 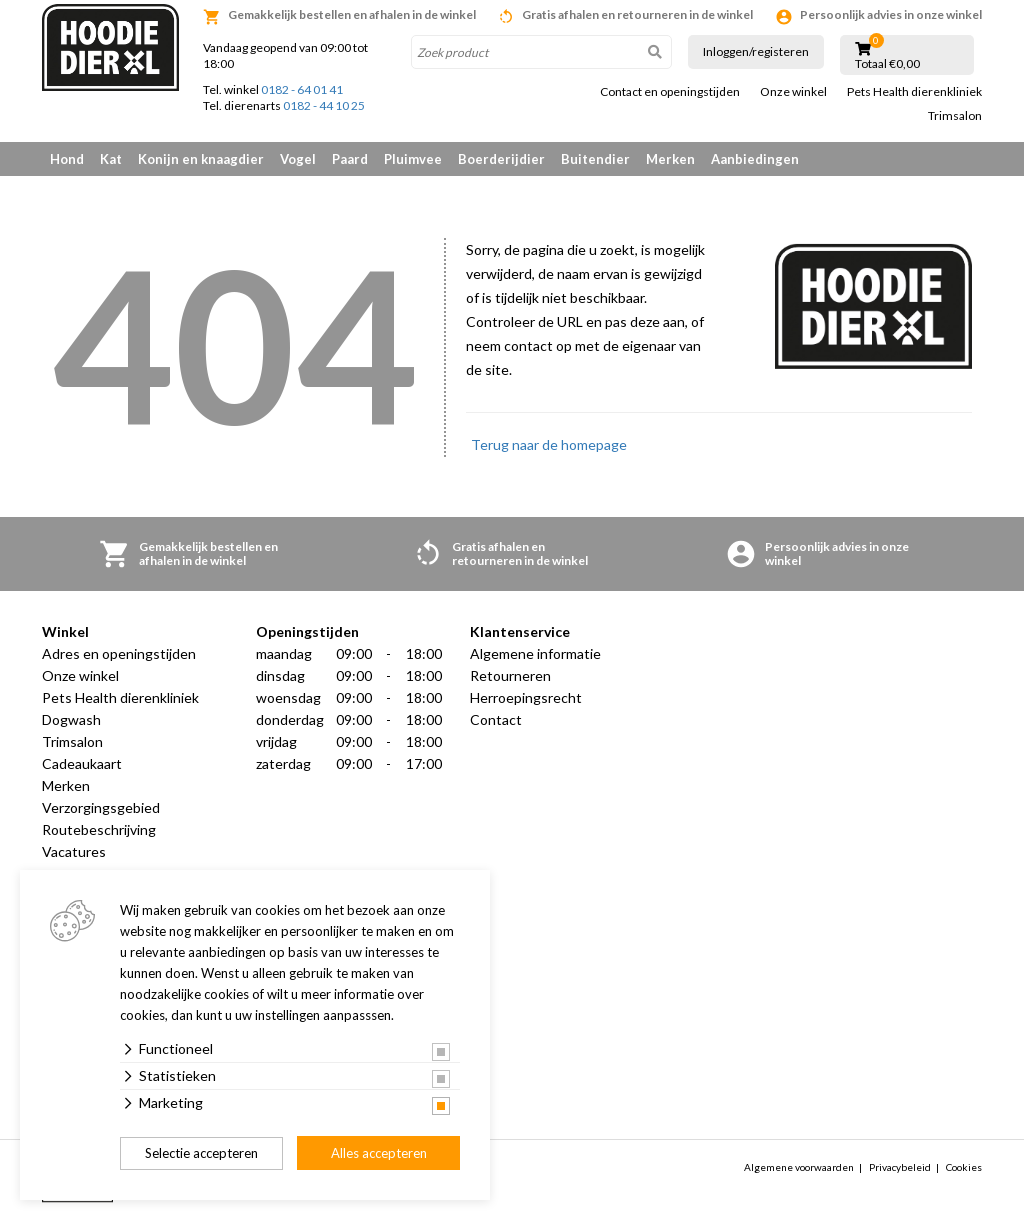 What do you see at coordinates (670, 159) in the screenshot?
I see `Merken` at bounding box center [670, 159].